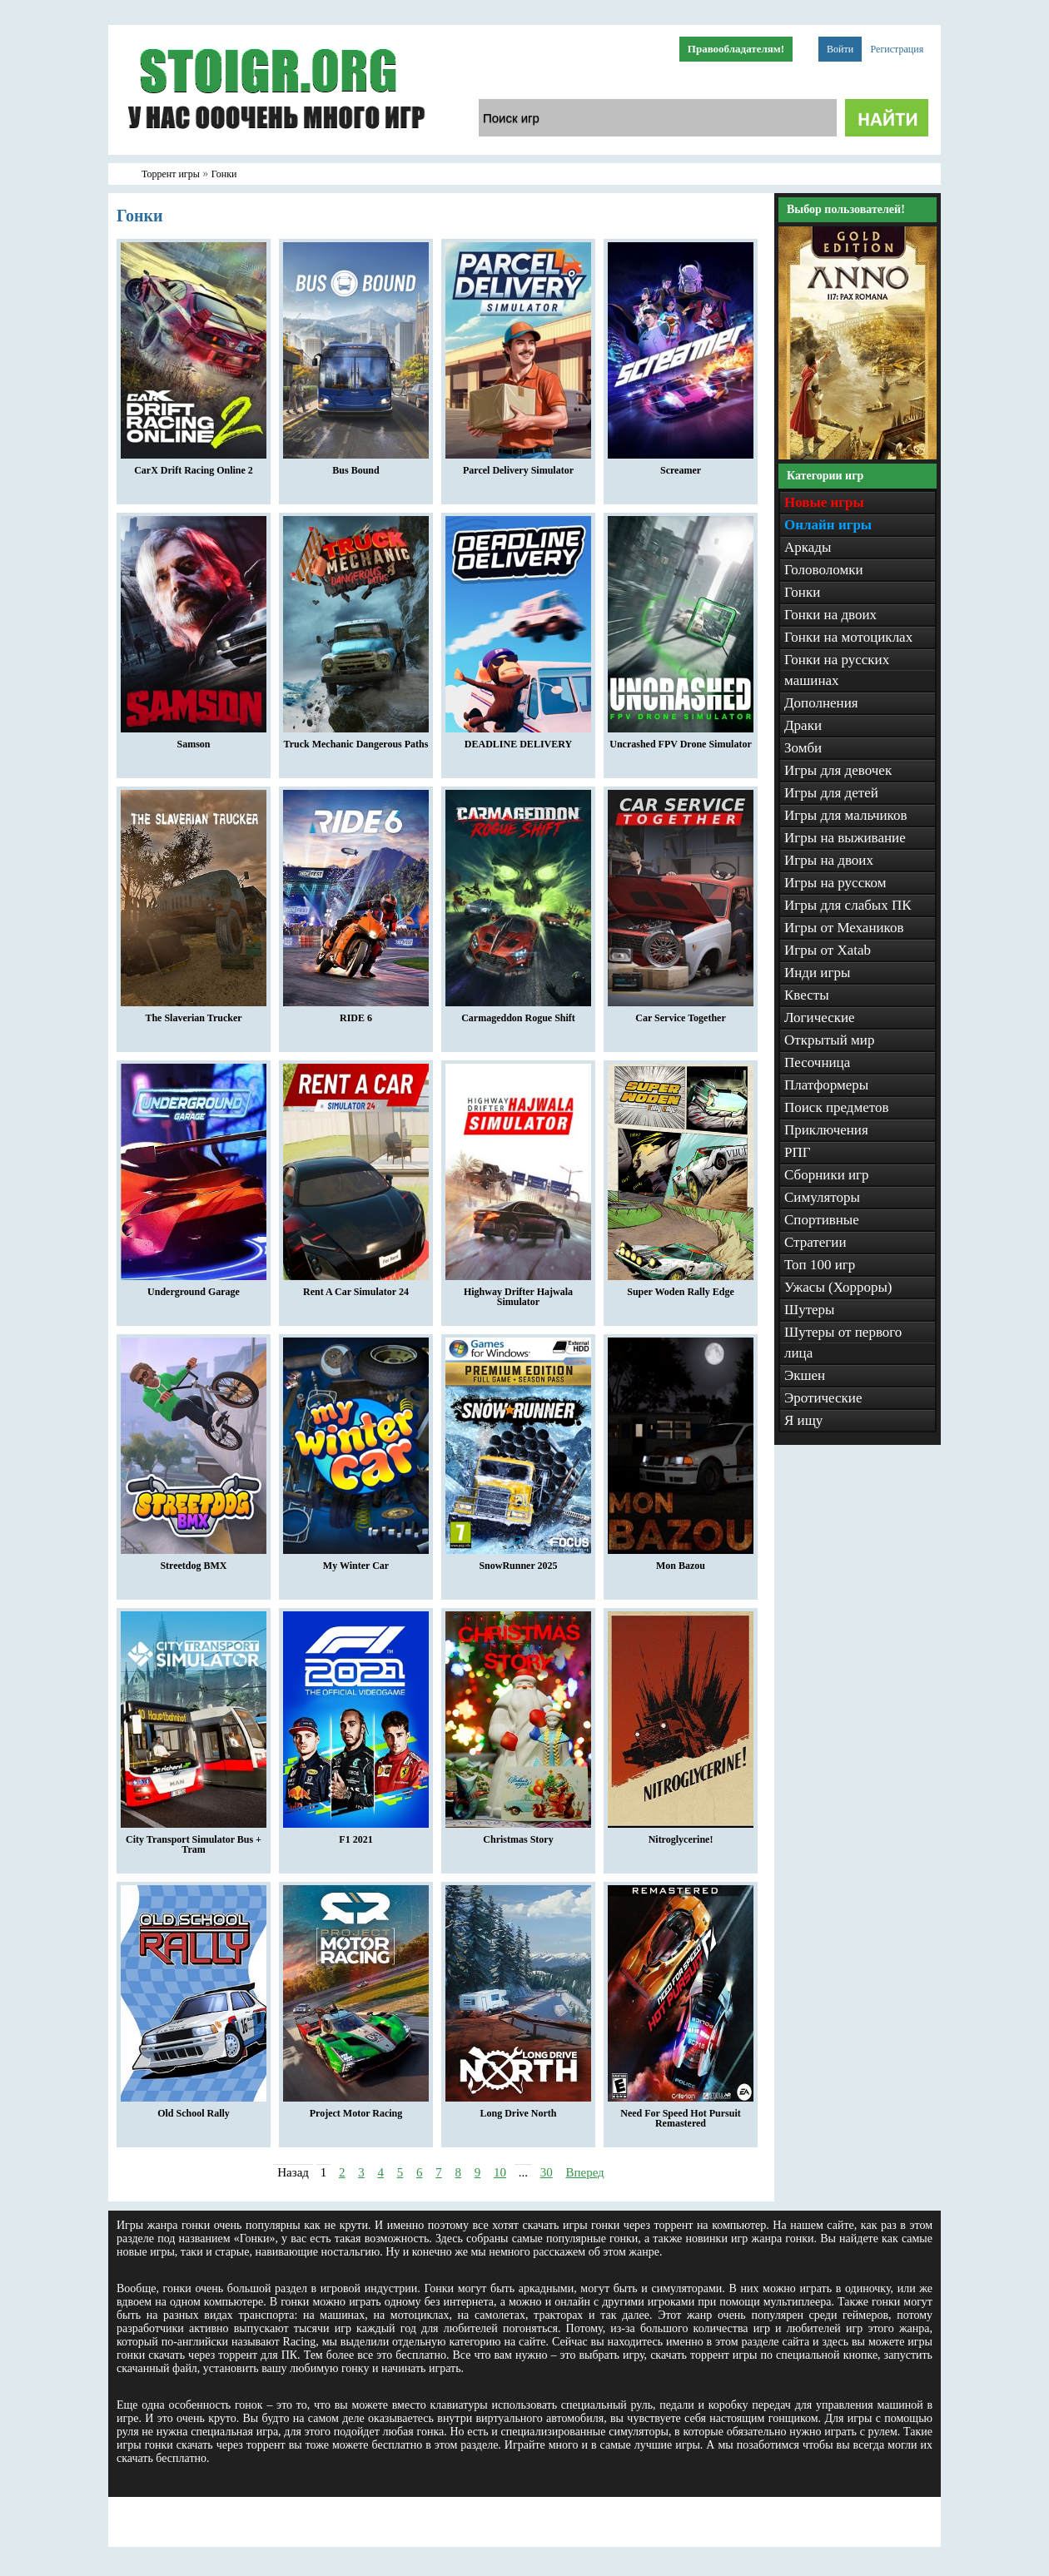 The image size is (1049, 2576). What do you see at coordinates (518, 1014) in the screenshot?
I see `Carmageddon Rogue Shift` at bounding box center [518, 1014].